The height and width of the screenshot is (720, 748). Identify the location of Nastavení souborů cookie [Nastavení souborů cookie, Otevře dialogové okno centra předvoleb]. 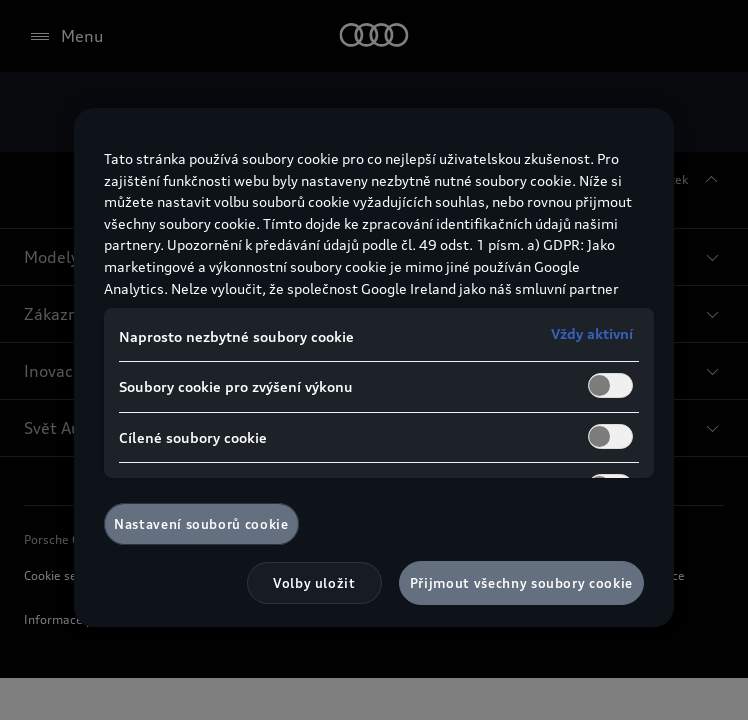
(201, 524).